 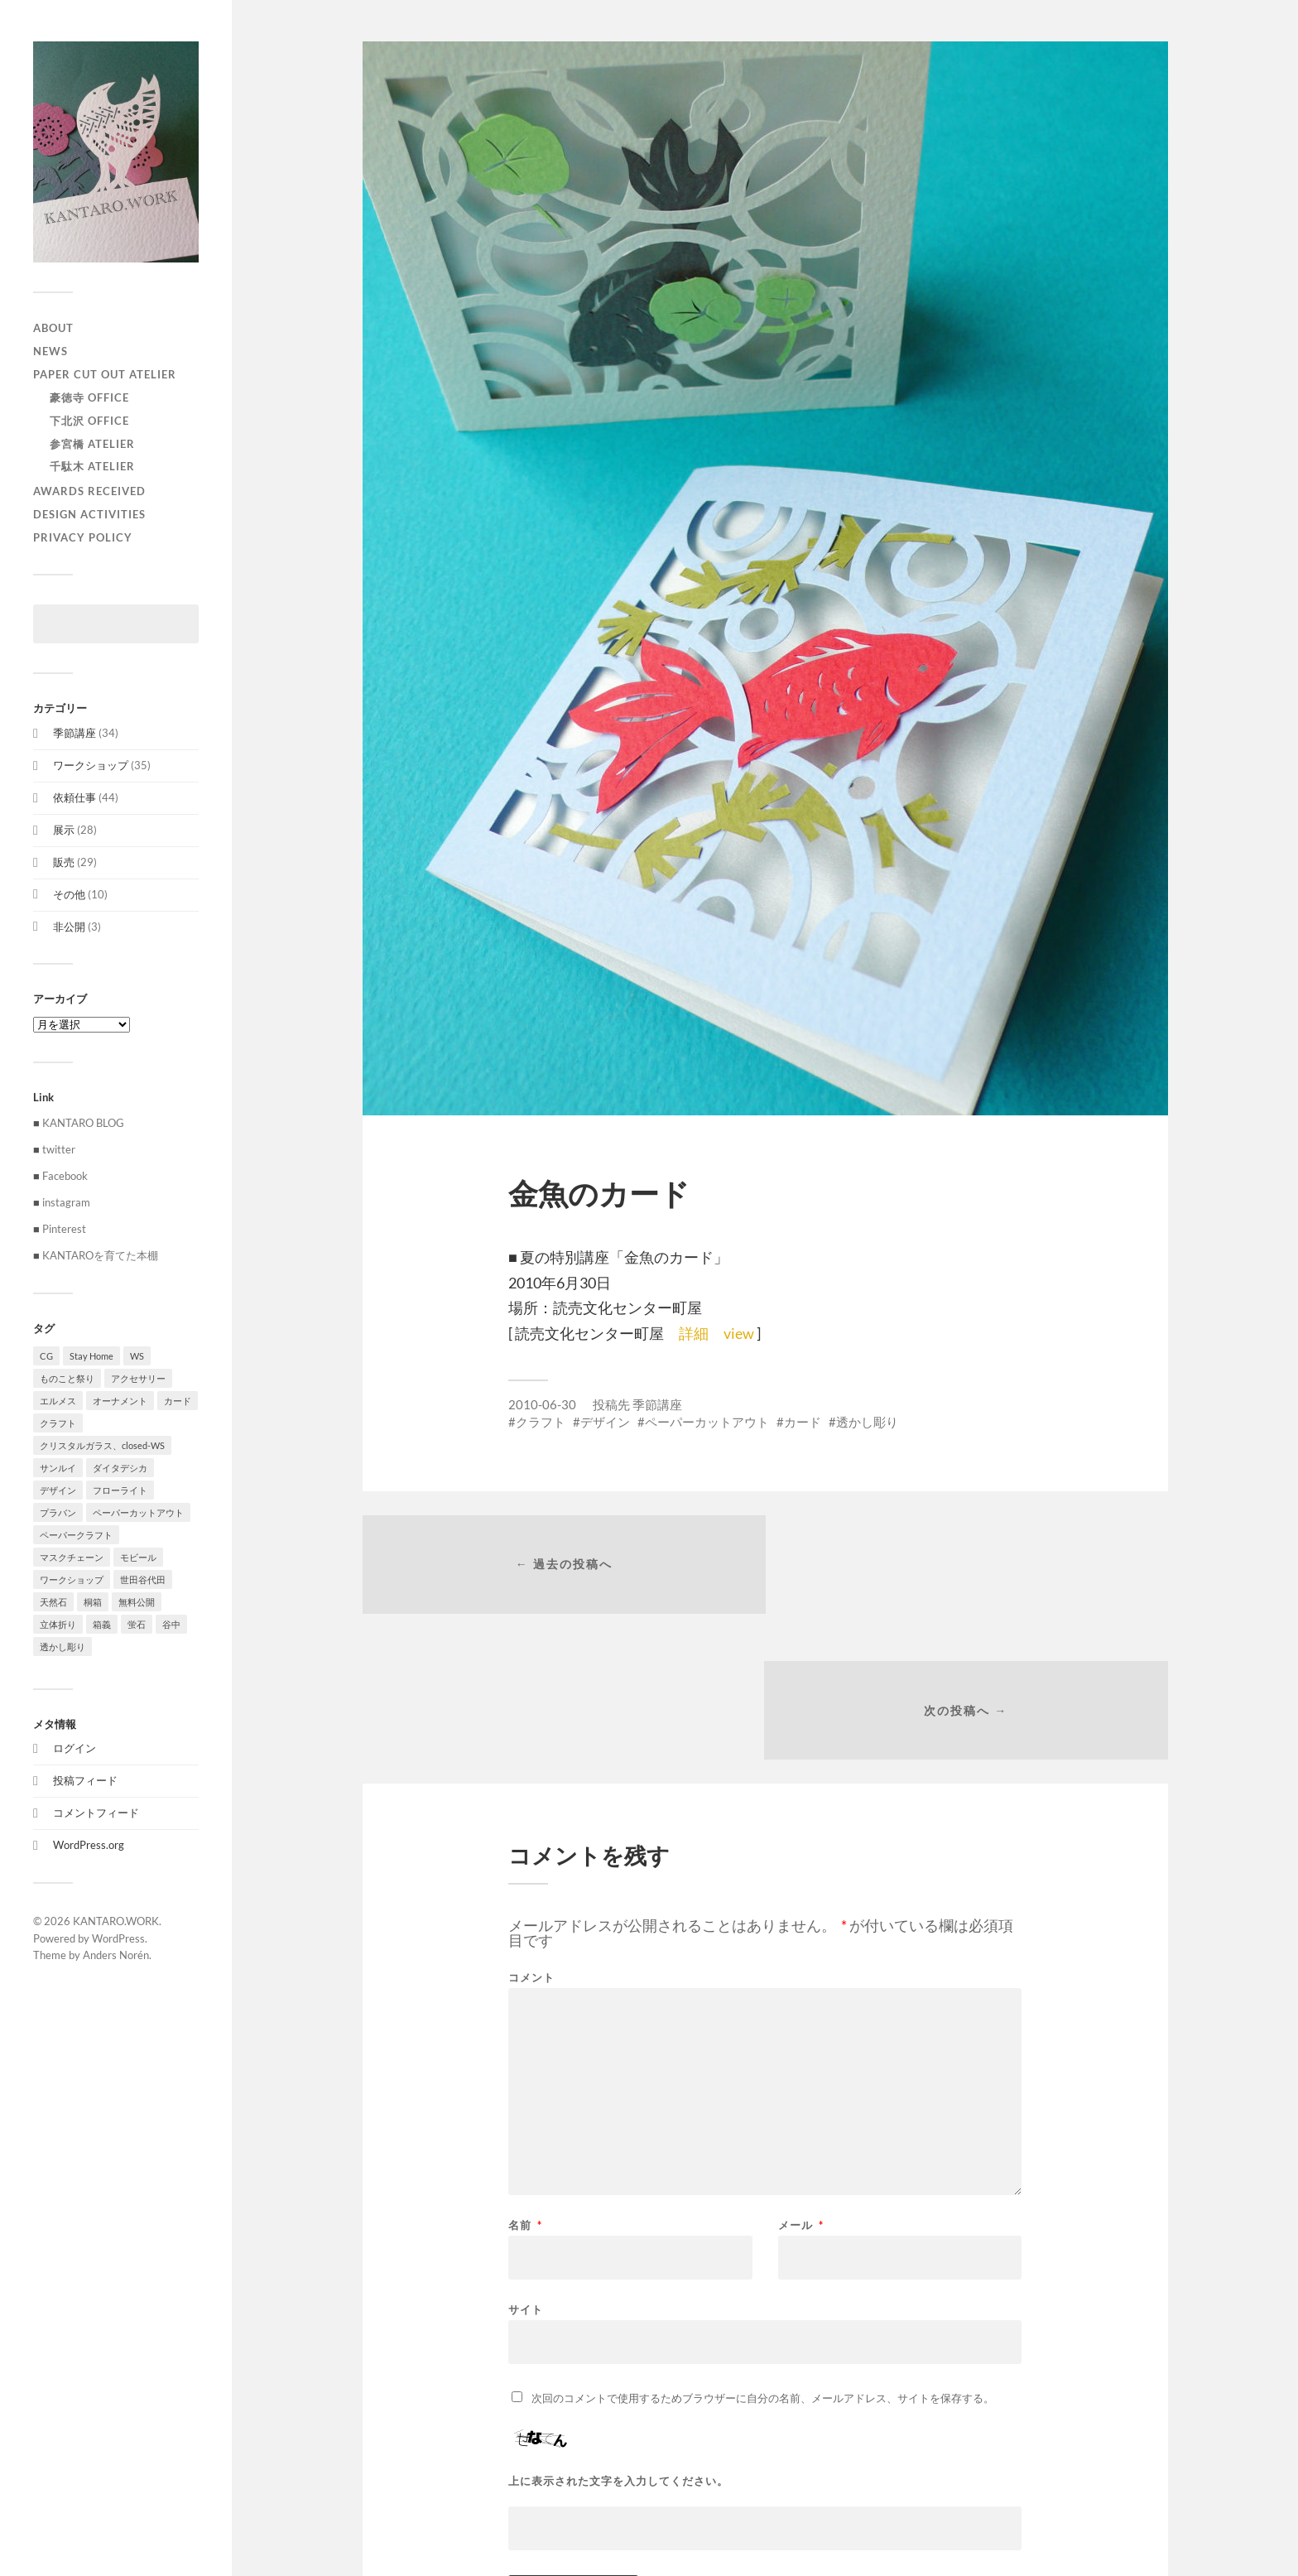 I want to click on Design activities, so click(x=89, y=514).